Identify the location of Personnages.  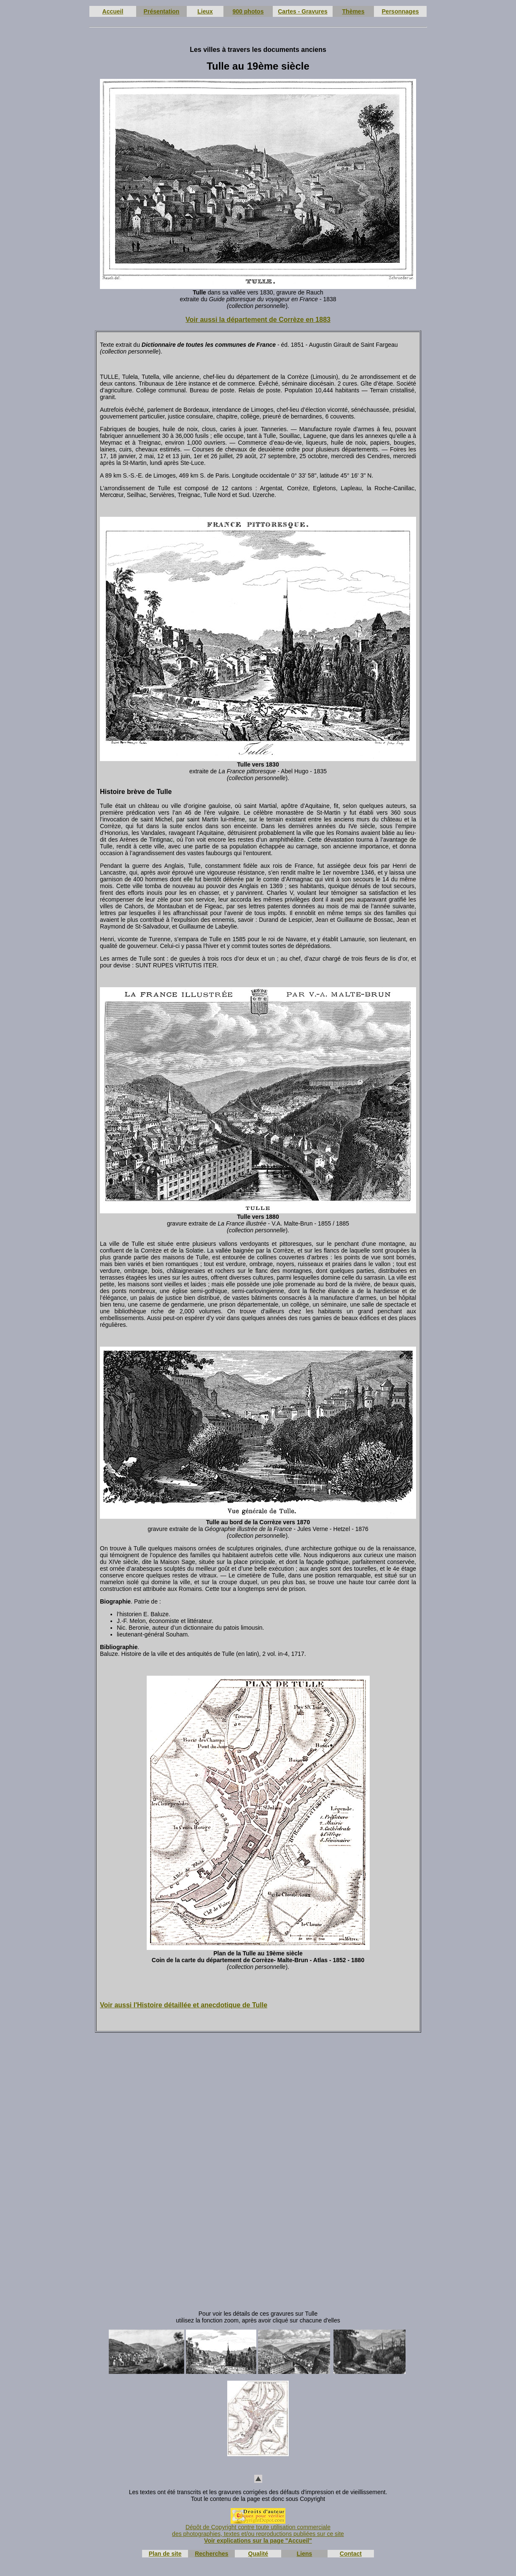
(400, 11).